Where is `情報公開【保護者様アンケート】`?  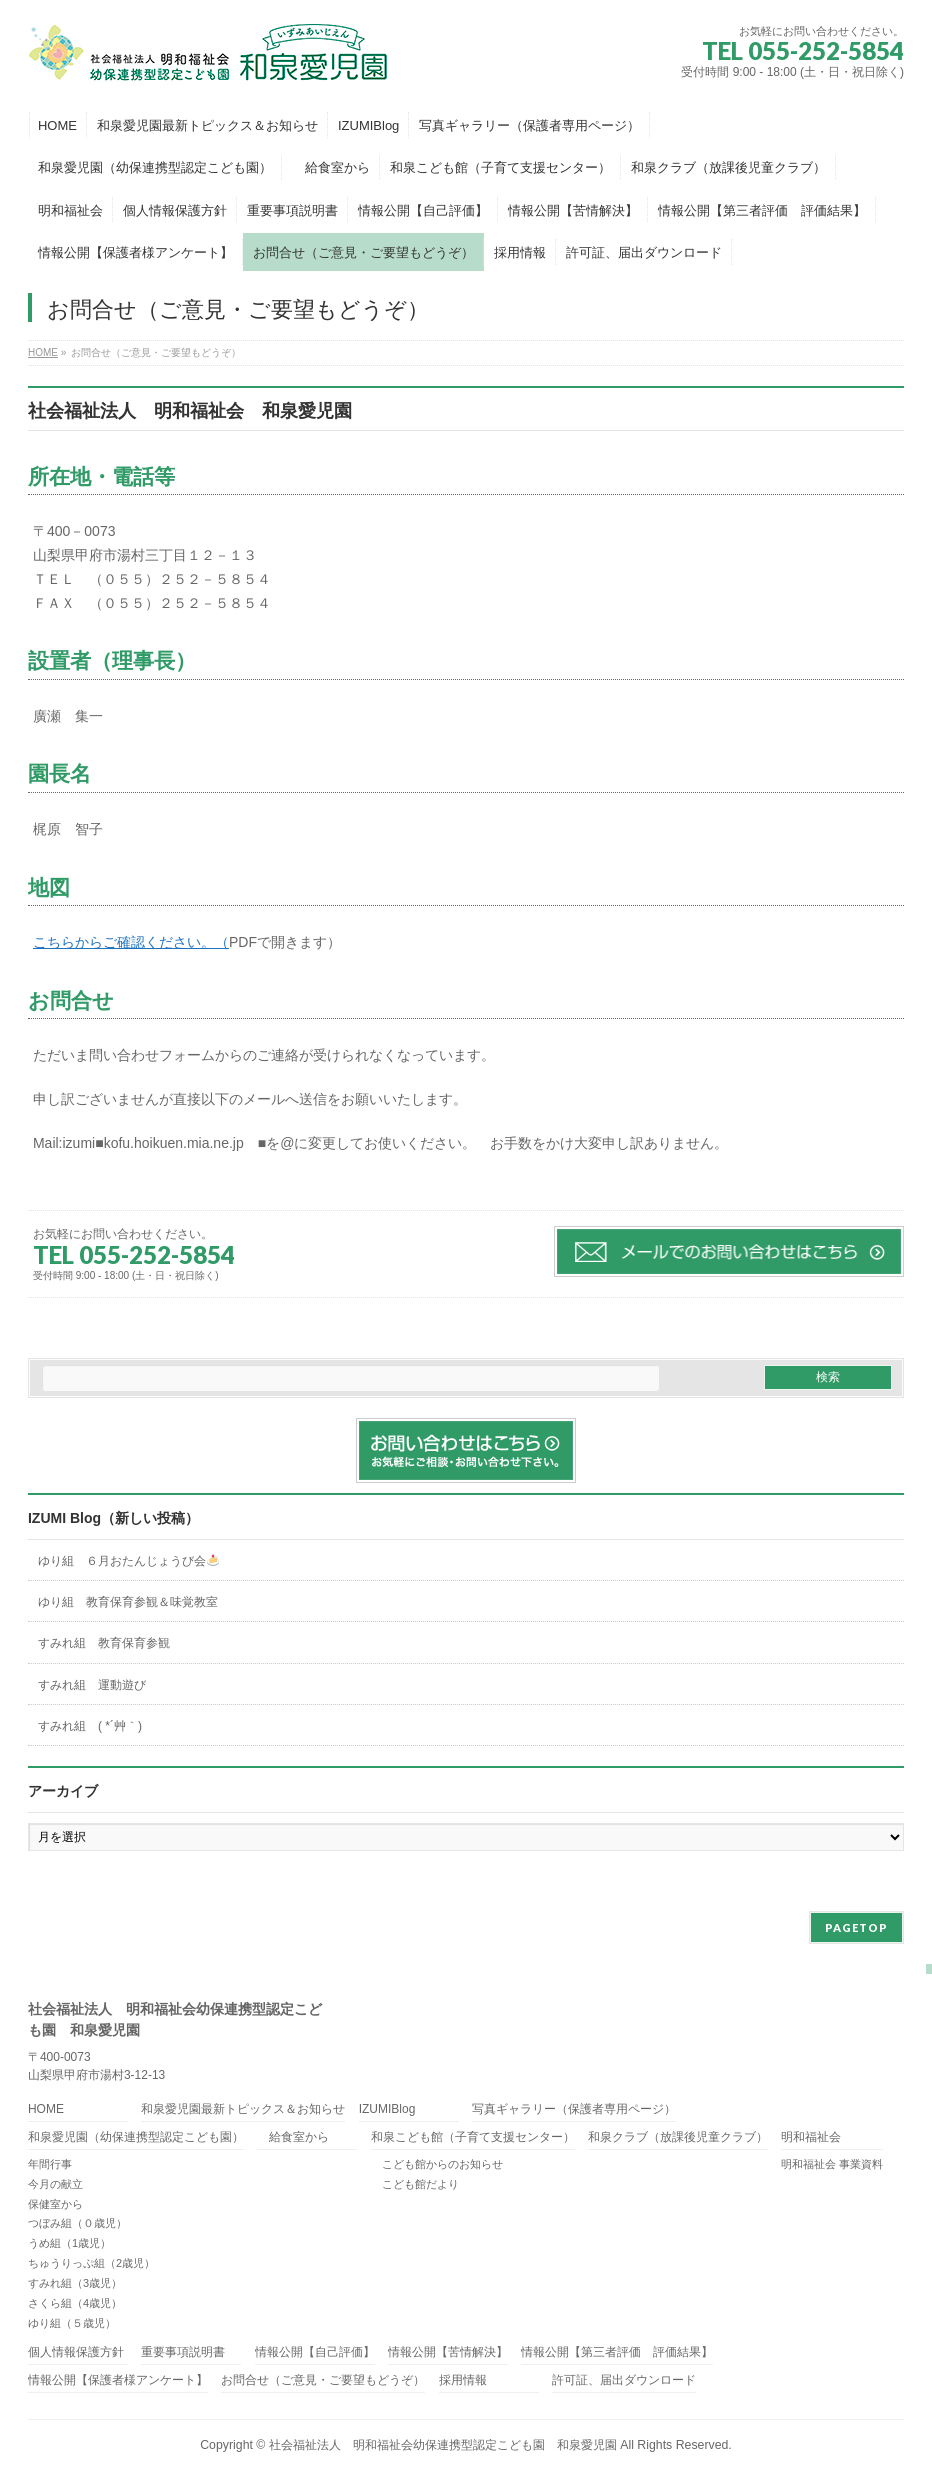 情報公開【保護者様アンケート】 is located at coordinates (118, 2380).